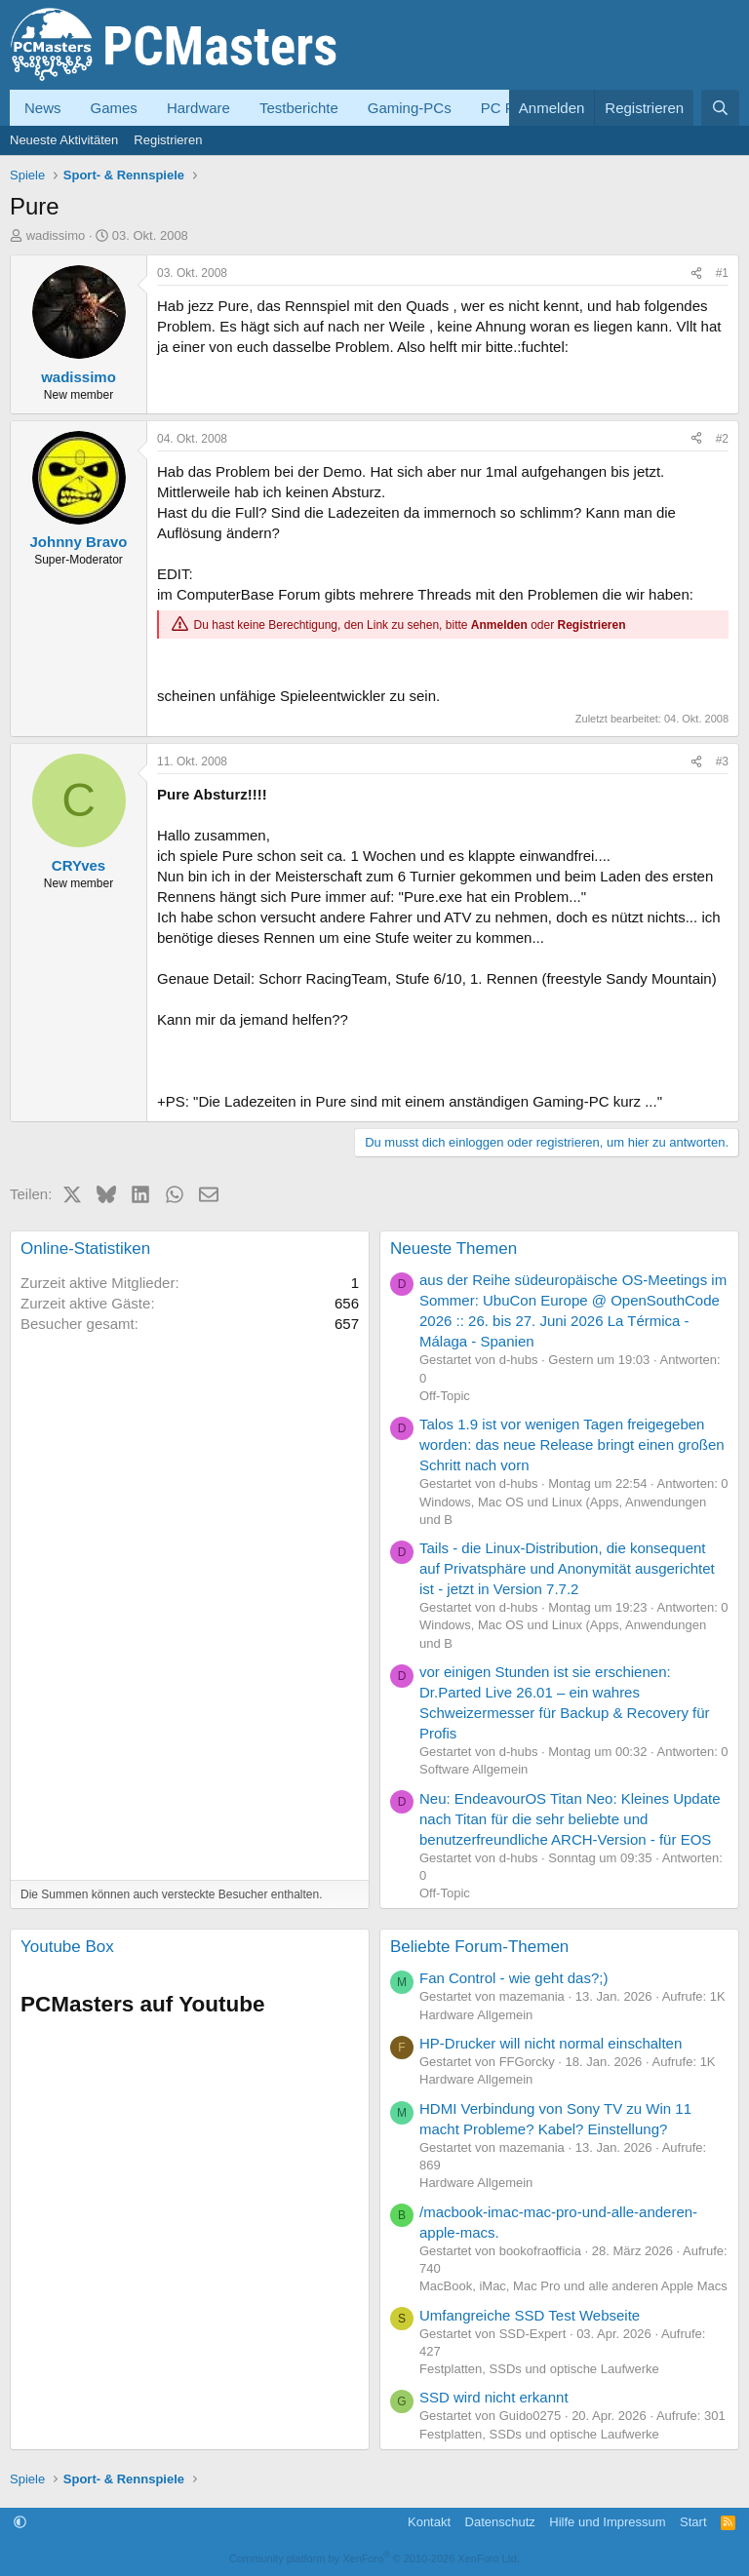  What do you see at coordinates (168, 140) in the screenshot?
I see `Registrieren` at bounding box center [168, 140].